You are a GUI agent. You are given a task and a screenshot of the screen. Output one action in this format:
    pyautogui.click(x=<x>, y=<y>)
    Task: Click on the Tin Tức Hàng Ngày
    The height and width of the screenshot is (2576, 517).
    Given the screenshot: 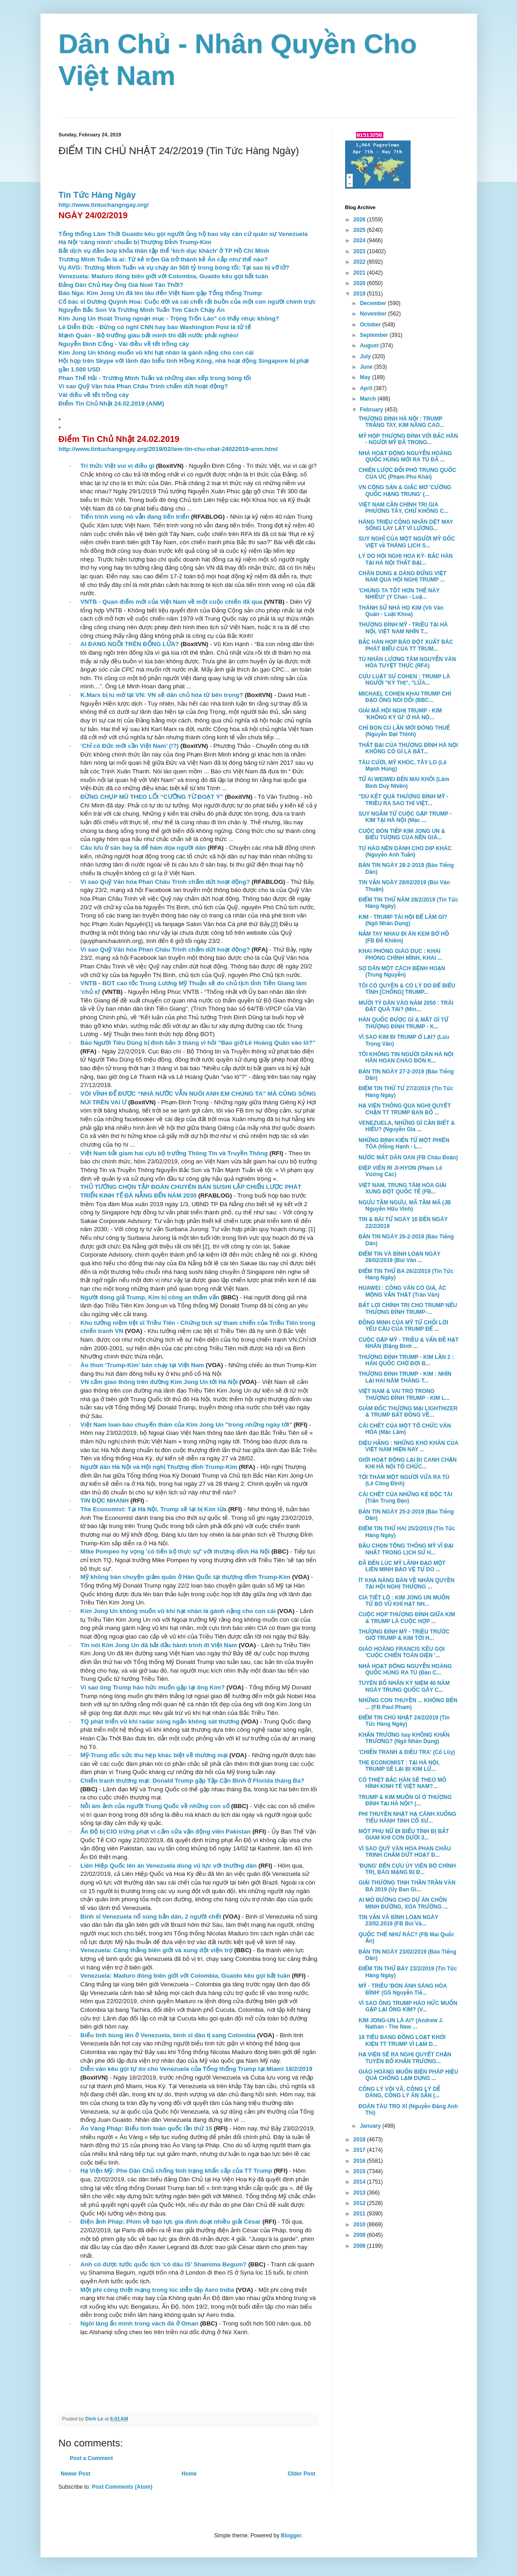 What is the action you would take?
    pyautogui.click(x=97, y=195)
    